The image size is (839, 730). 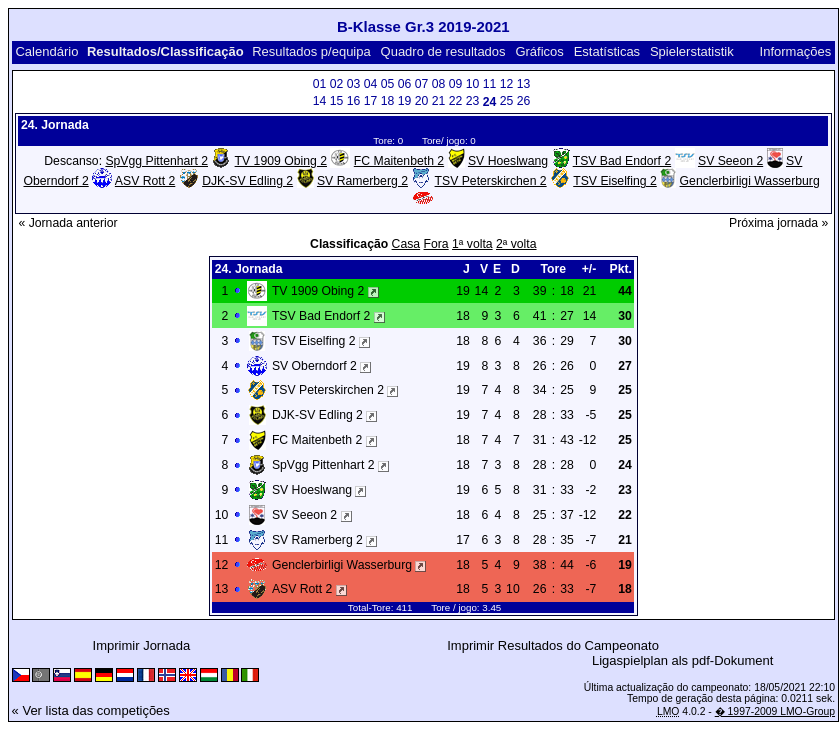 What do you see at coordinates (775, 711) in the screenshot?
I see `� 1997-2009 LMO-Group` at bounding box center [775, 711].